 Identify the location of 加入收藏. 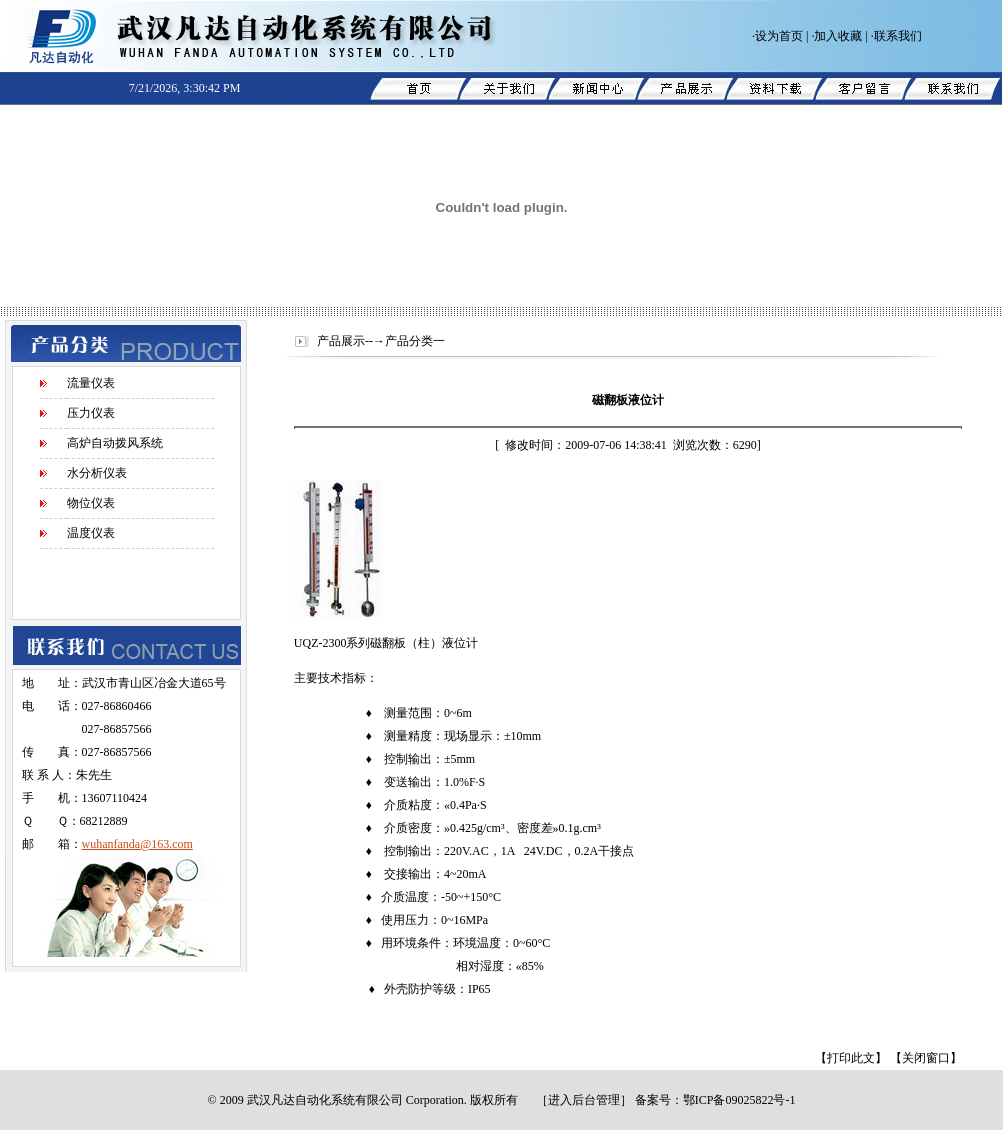
(838, 36).